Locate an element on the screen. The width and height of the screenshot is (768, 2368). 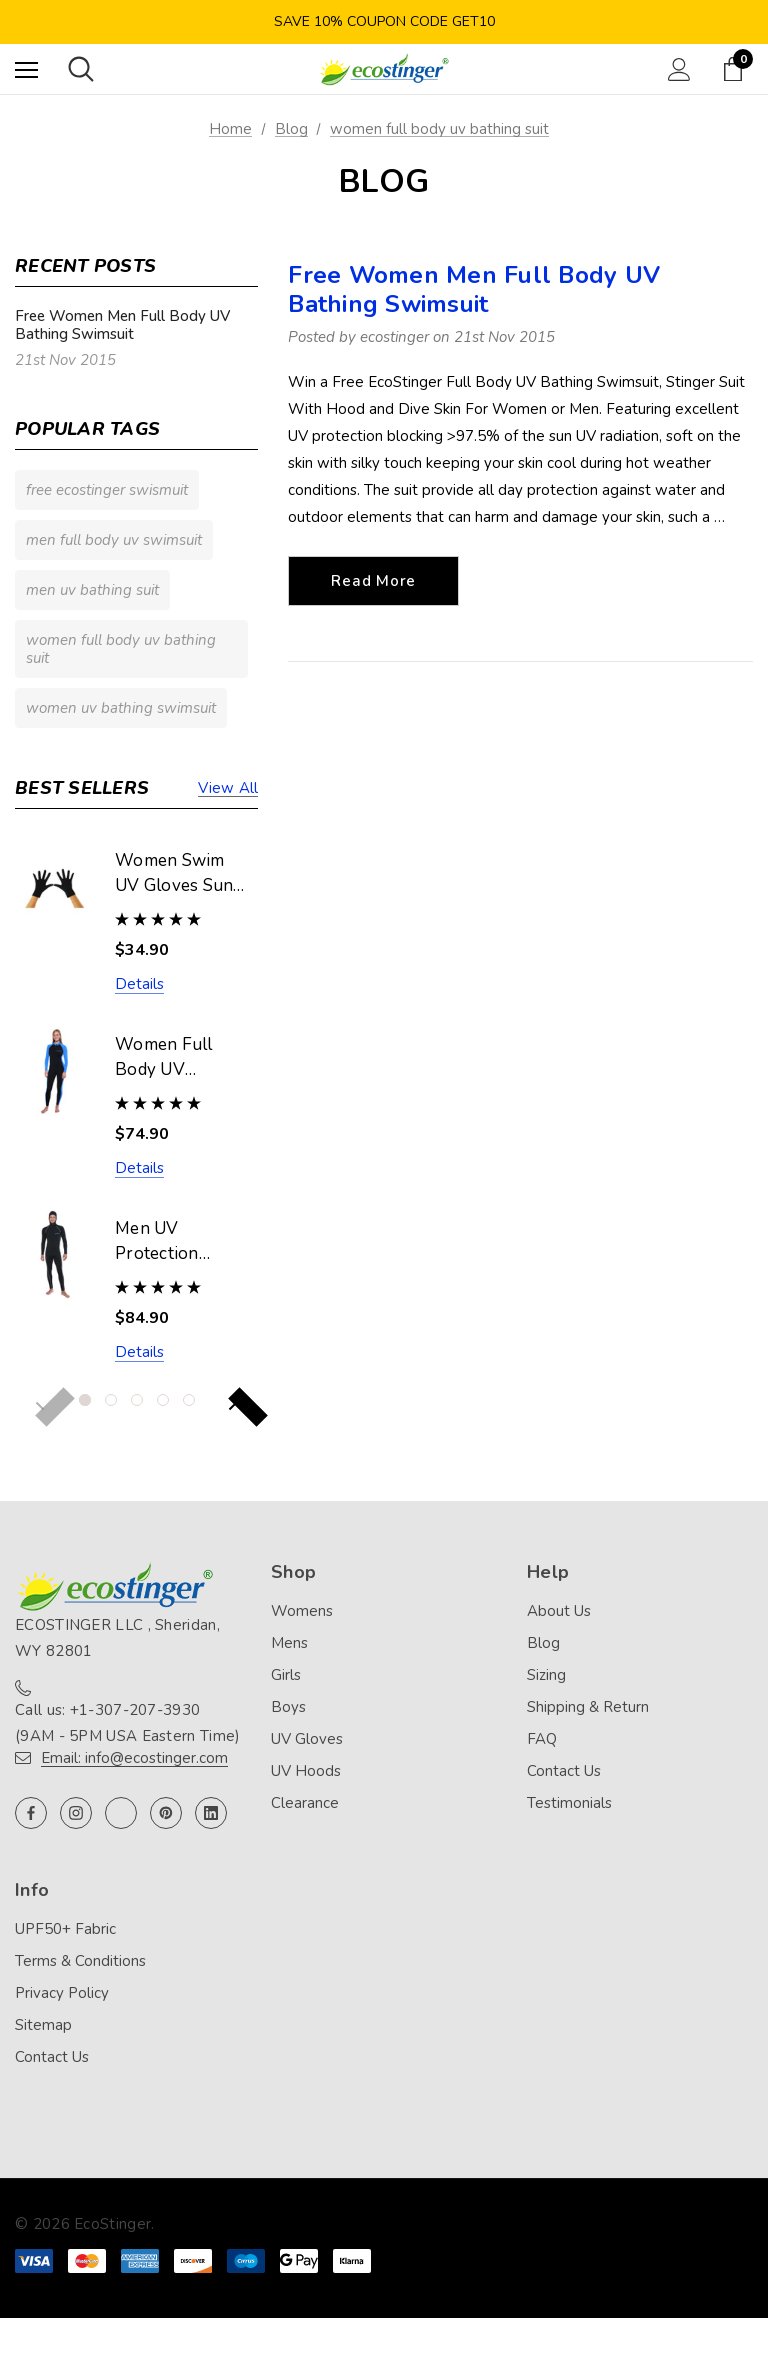
[Women Swim UV Gloves Sun Protective UPF50+ Black (Chlorine Resistant),$34.90] is located at coordinates (55, 886).